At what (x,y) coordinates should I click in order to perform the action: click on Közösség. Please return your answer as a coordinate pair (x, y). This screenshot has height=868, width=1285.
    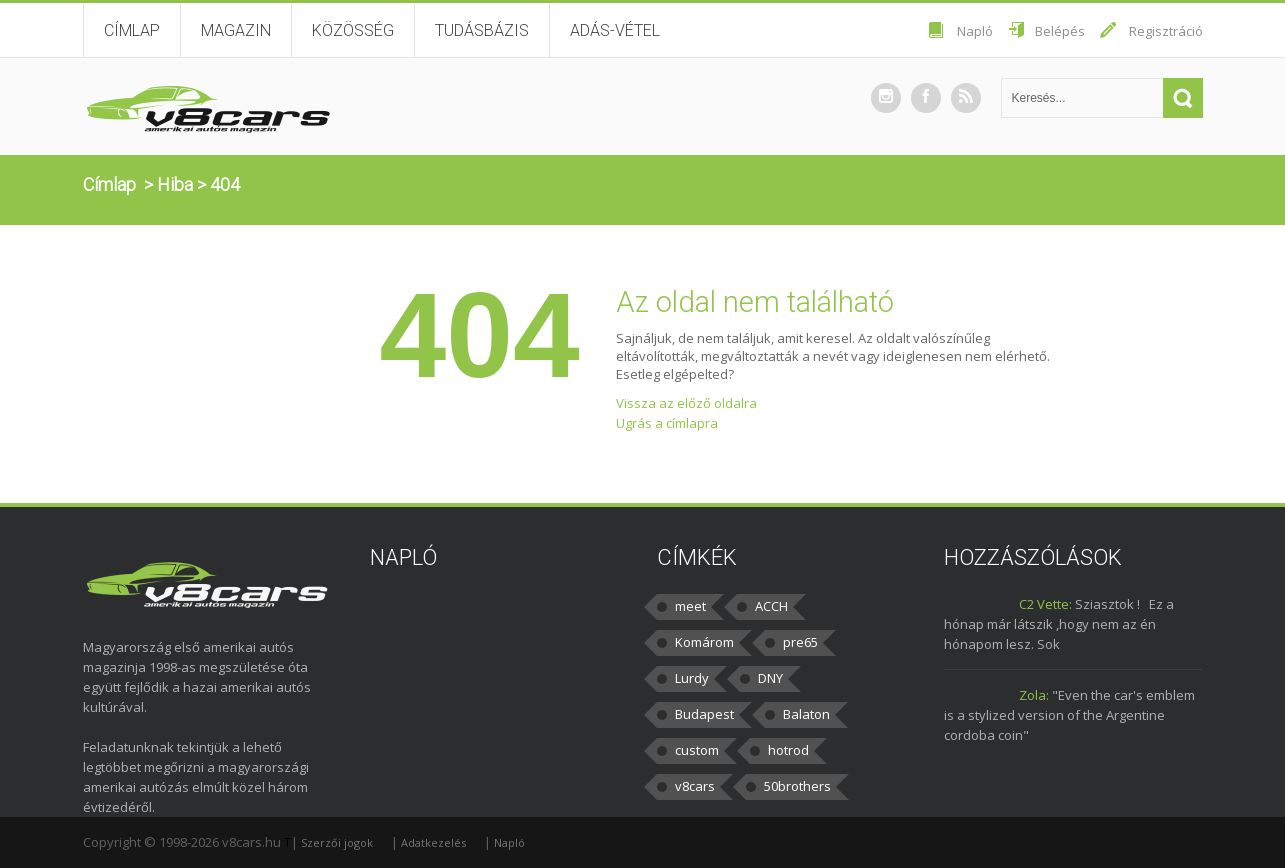
    Looking at the image, I should click on (353, 30).